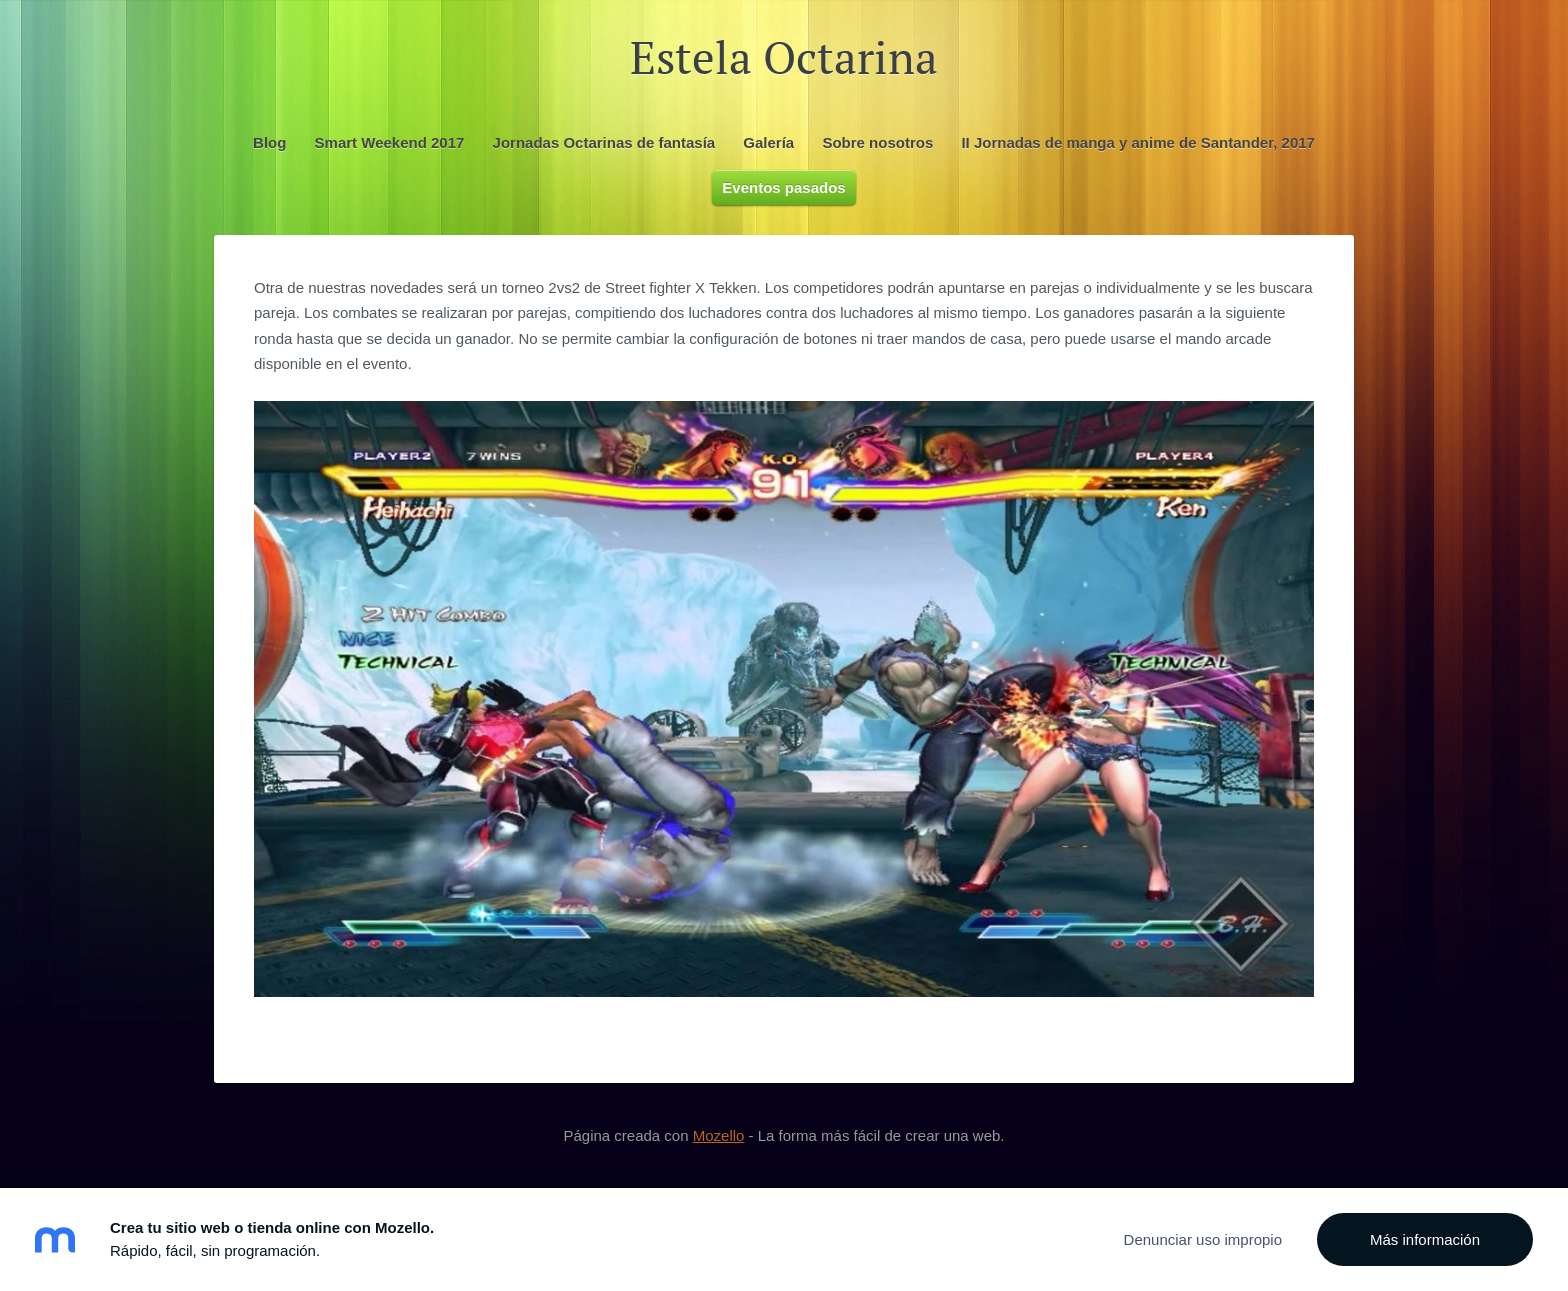 The image size is (1568, 1291). Describe the element at coordinates (269, 142) in the screenshot. I see `Blog [menuitem]` at that location.